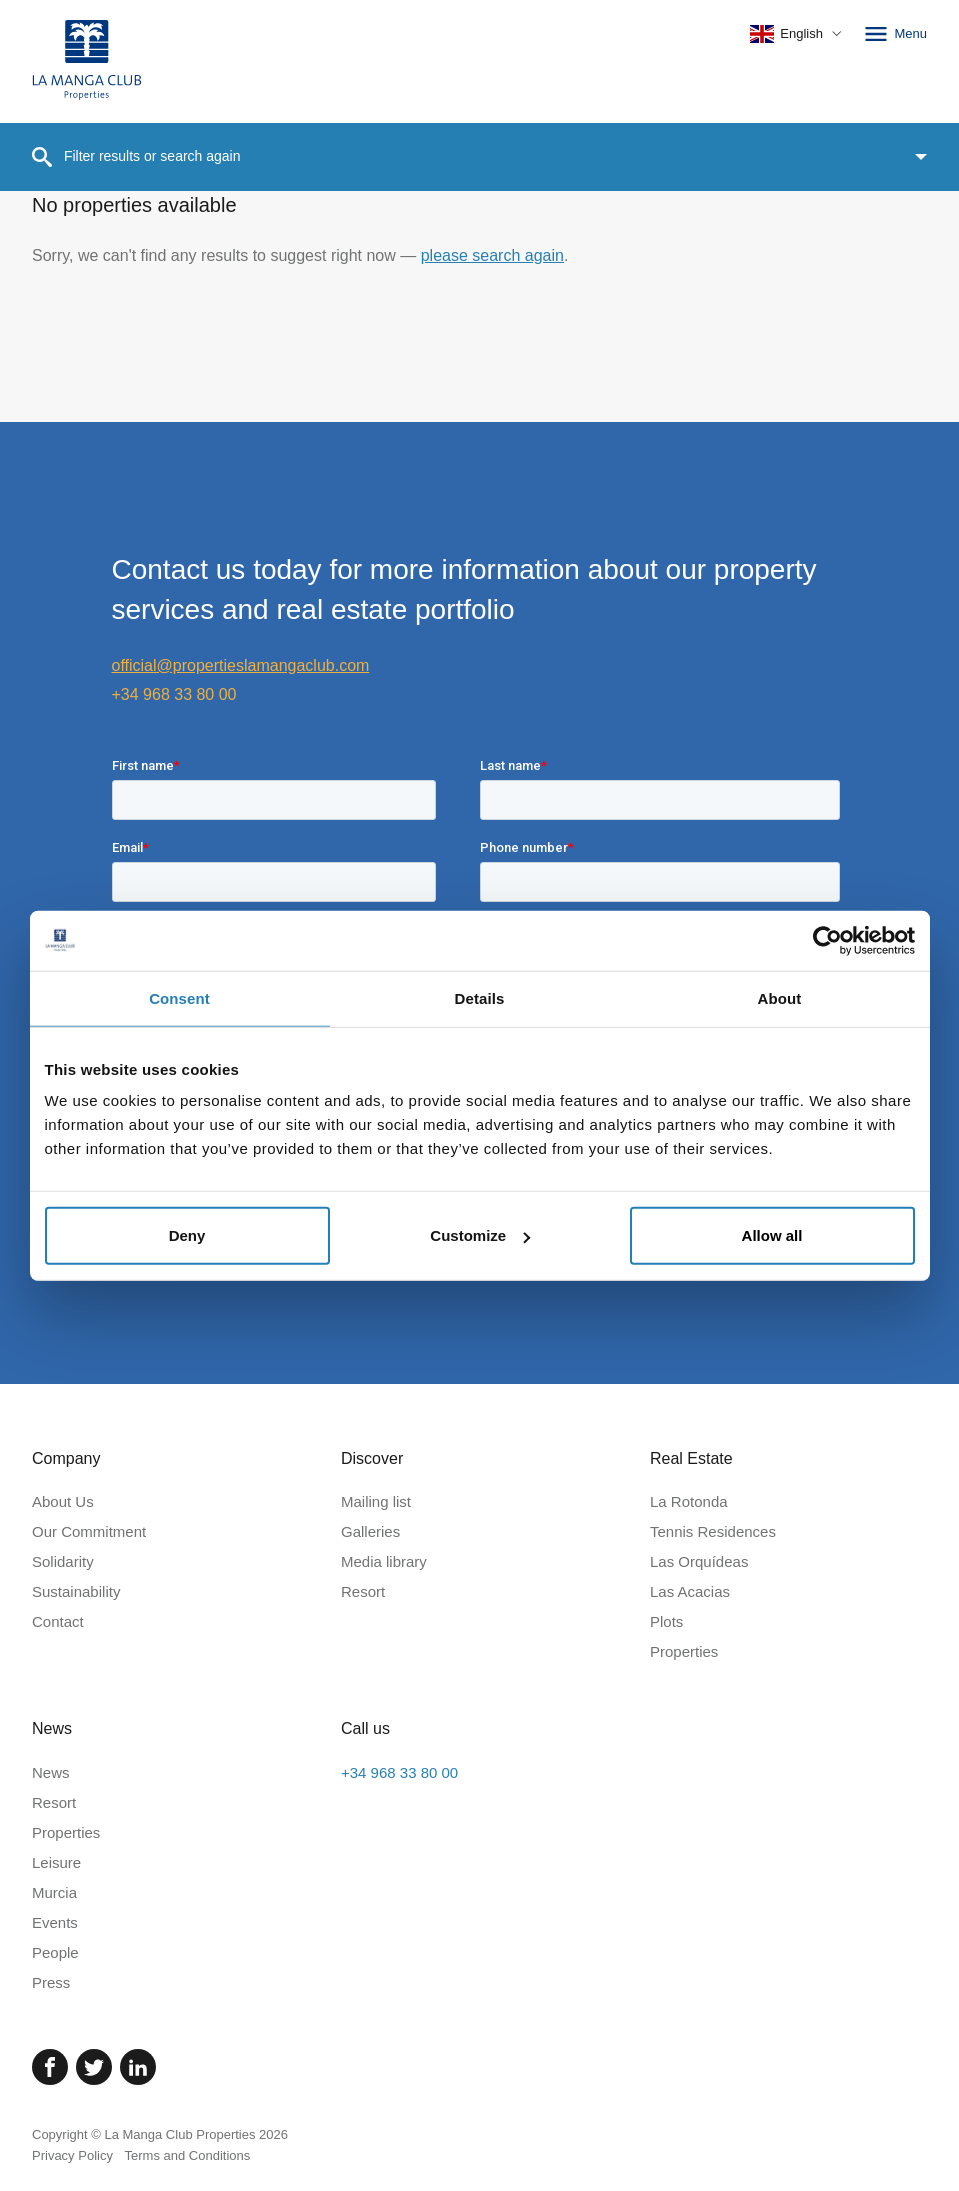 Image resolution: width=959 pixels, height=2191 pixels. What do you see at coordinates (492, 255) in the screenshot?
I see `please search again` at bounding box center [492, 255].